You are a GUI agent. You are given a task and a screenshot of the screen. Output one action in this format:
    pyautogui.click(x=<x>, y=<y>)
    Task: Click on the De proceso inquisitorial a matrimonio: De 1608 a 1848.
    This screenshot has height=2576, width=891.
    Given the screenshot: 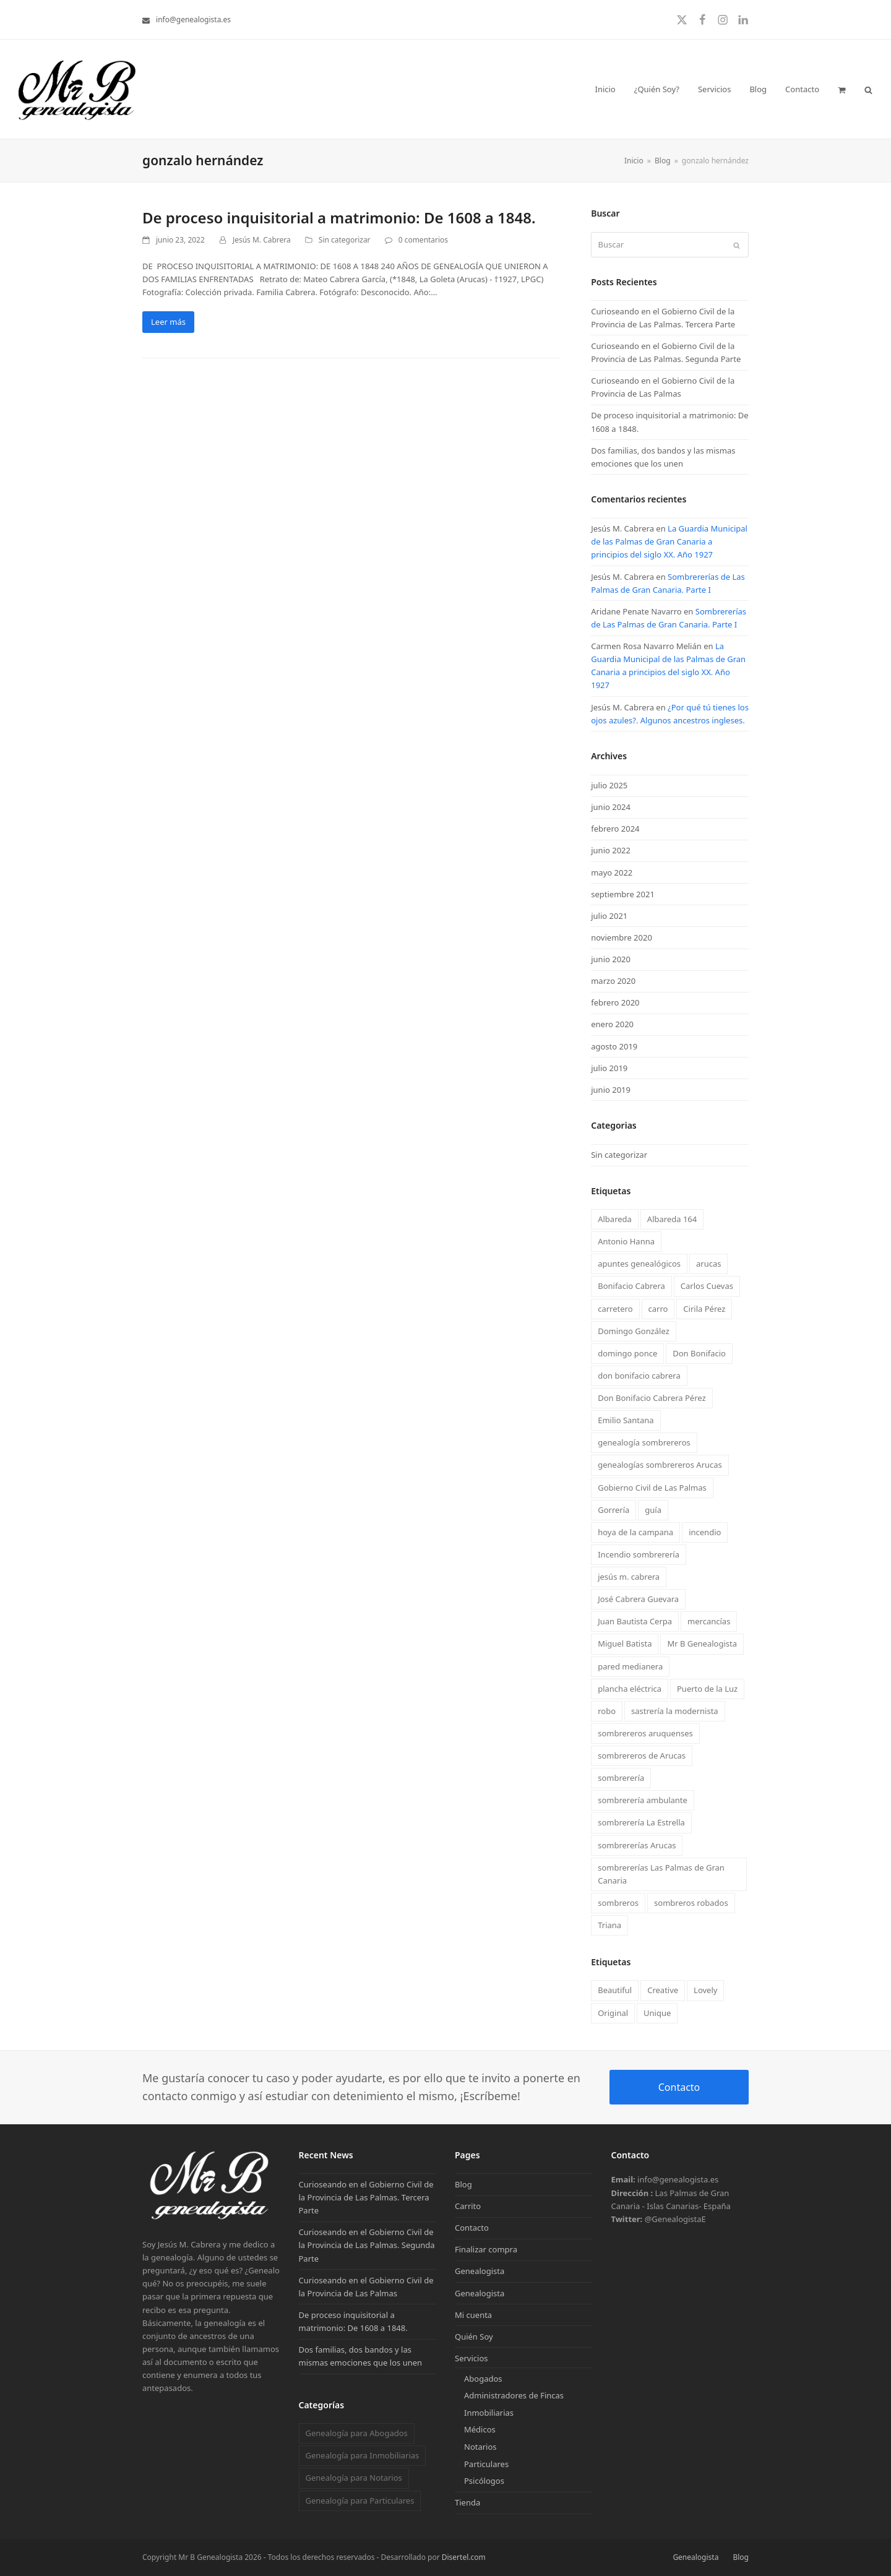 What is the action you would take?
    pyautogui.click(x=339, y=217)
    